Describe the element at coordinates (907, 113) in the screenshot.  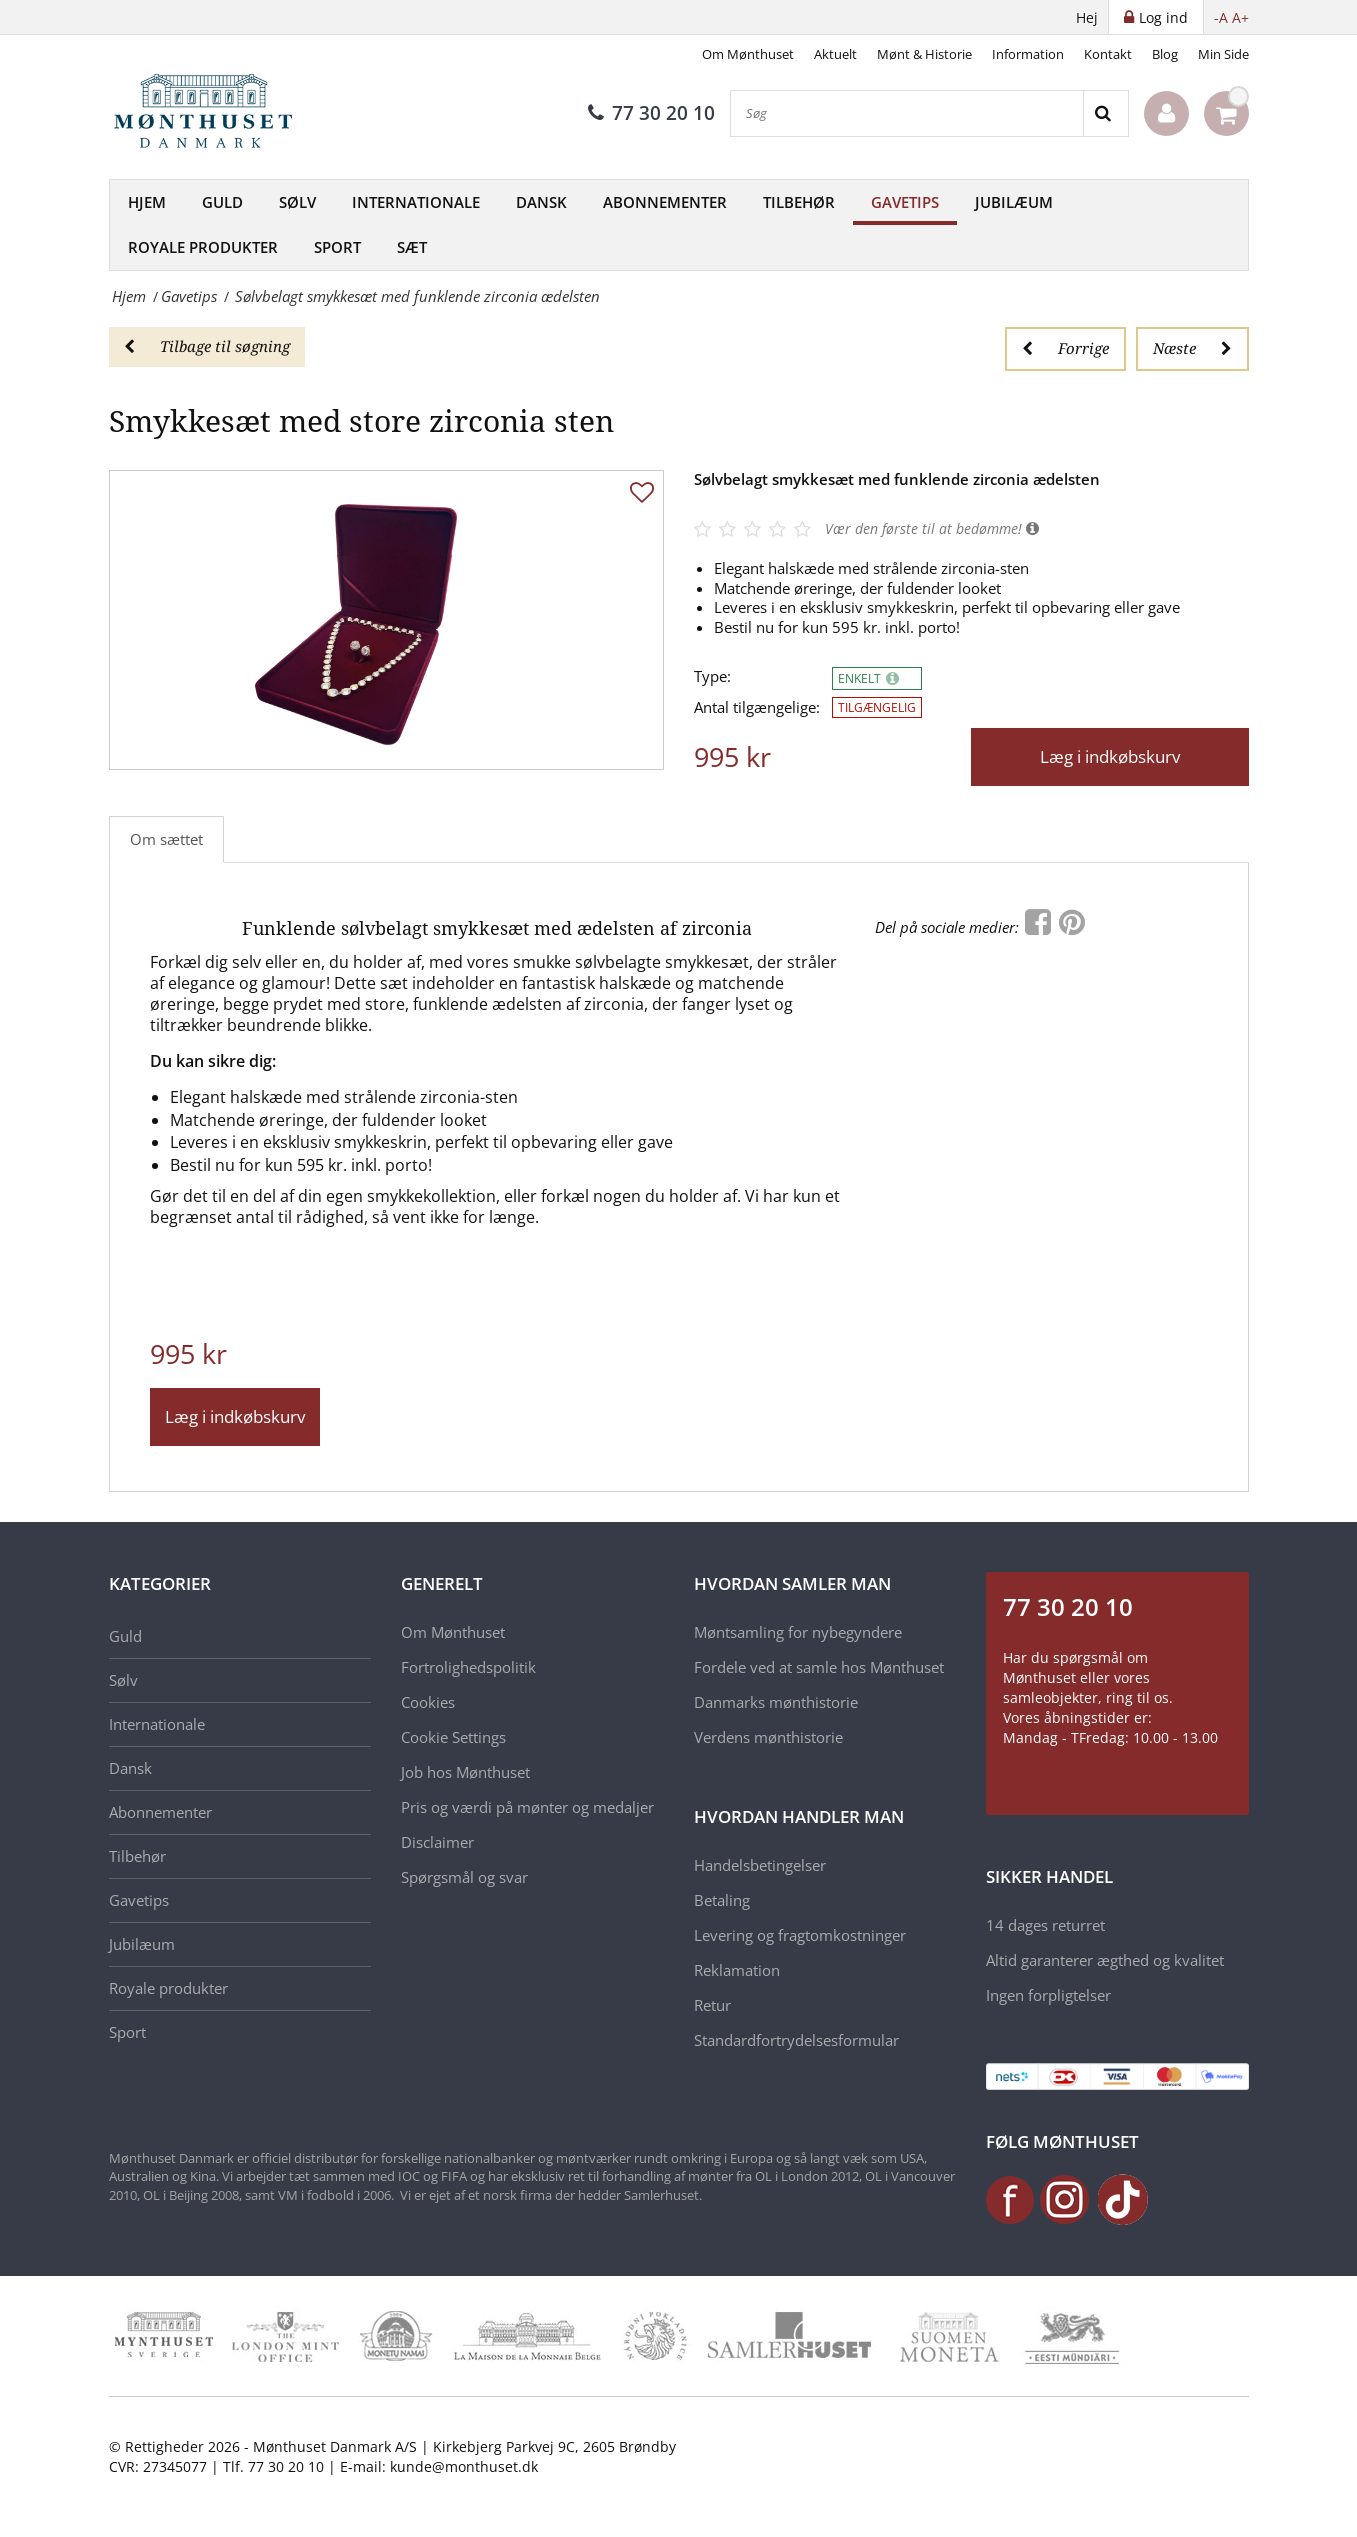
I see `[Søg]` at that location.